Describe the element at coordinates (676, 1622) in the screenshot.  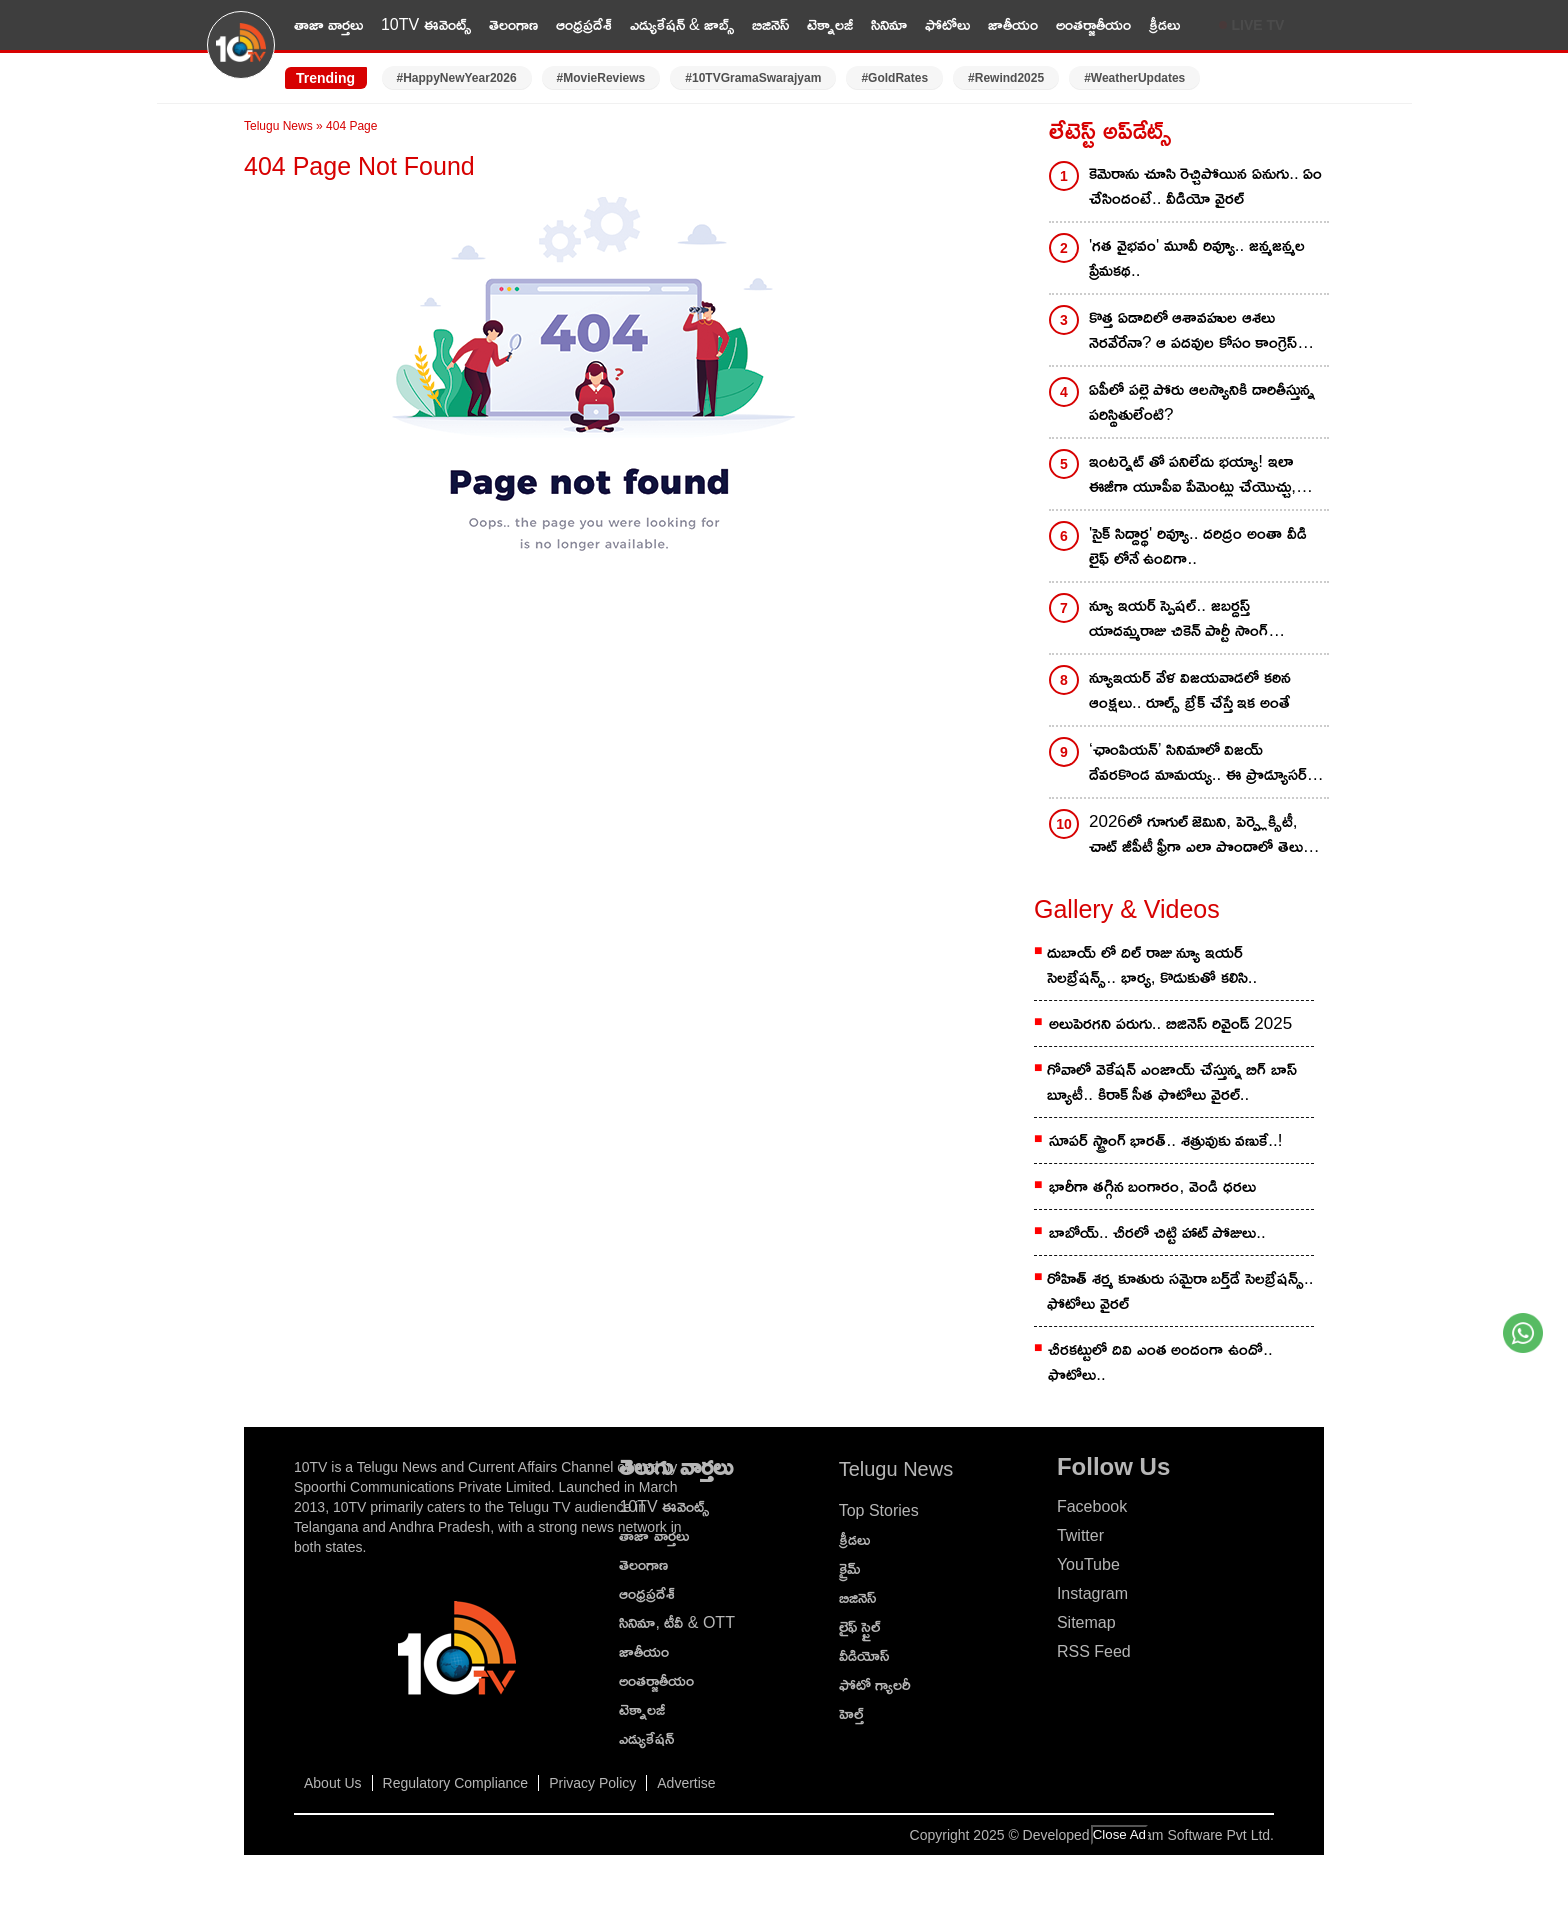
I see `సినిమా, టీవీ & OTT` at that location.